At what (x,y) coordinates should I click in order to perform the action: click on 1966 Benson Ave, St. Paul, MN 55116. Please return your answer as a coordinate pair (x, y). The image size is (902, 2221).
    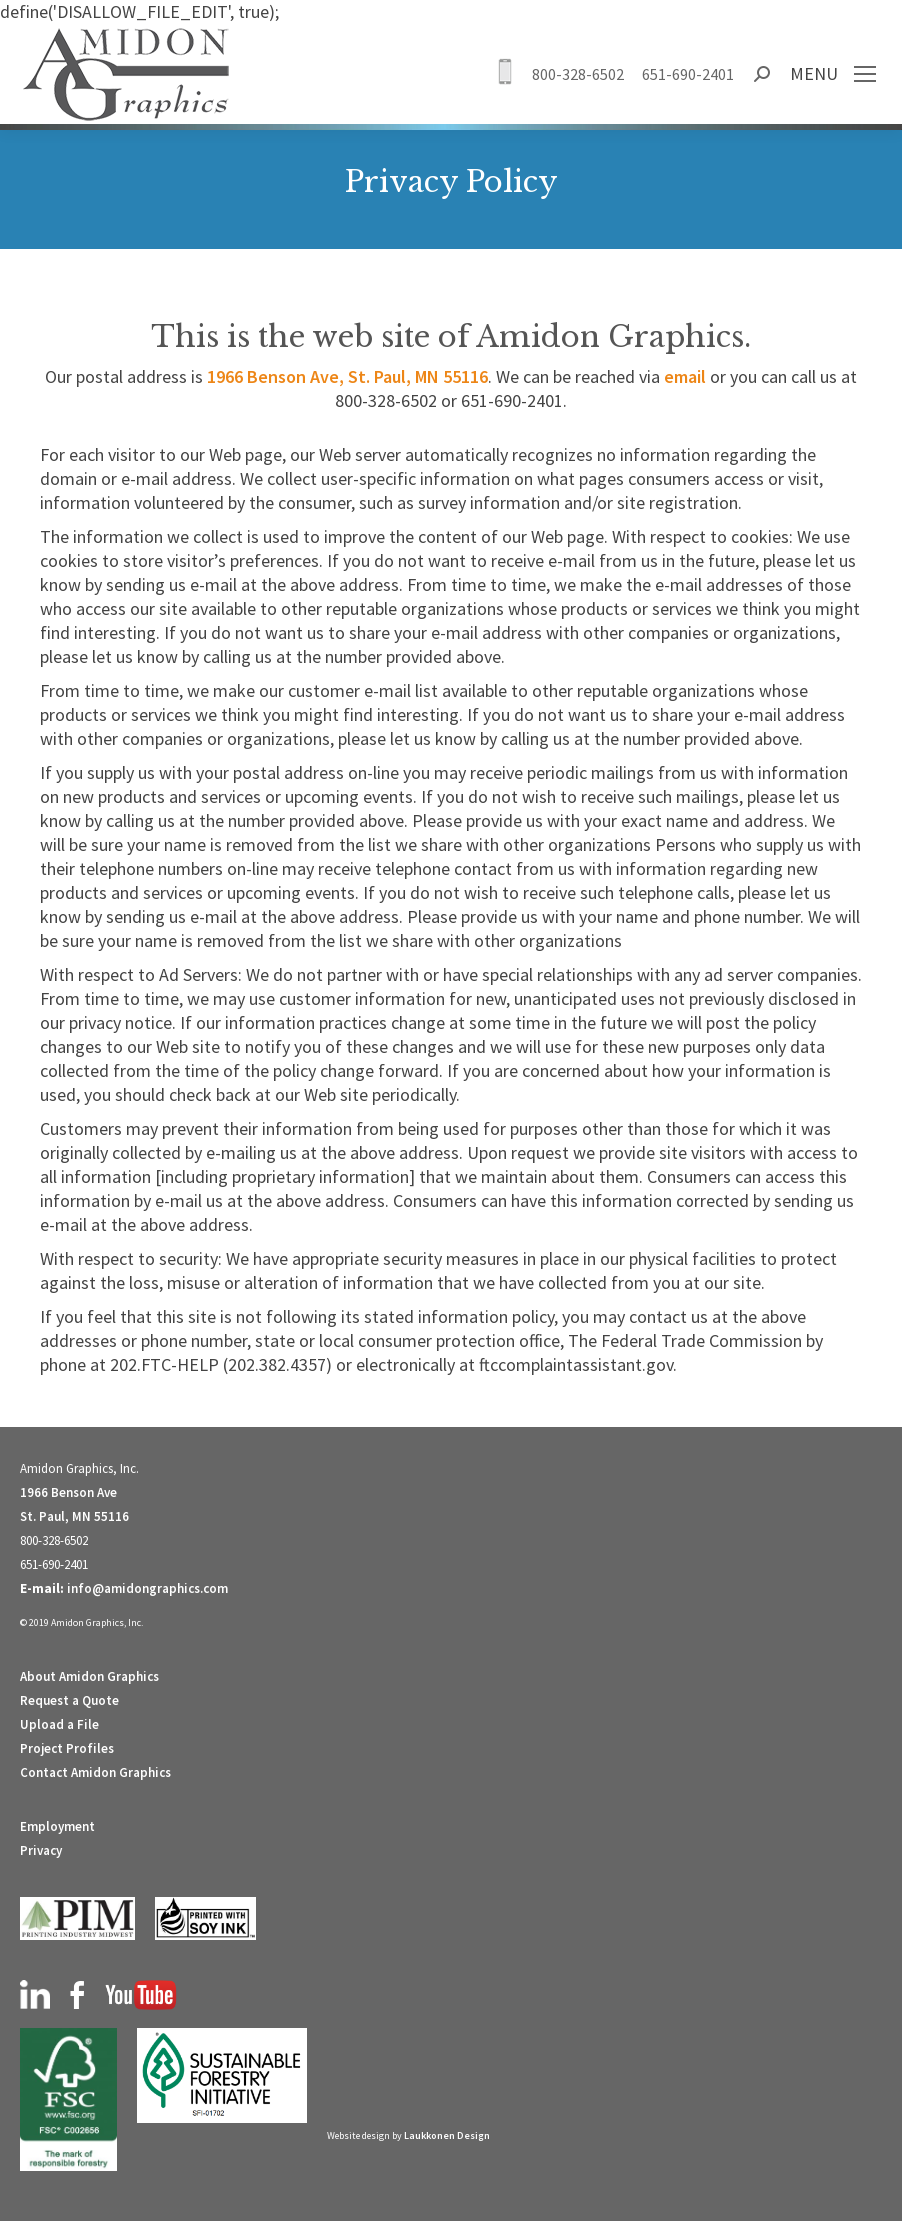
    Looking at the image, I should click on (347, 376).